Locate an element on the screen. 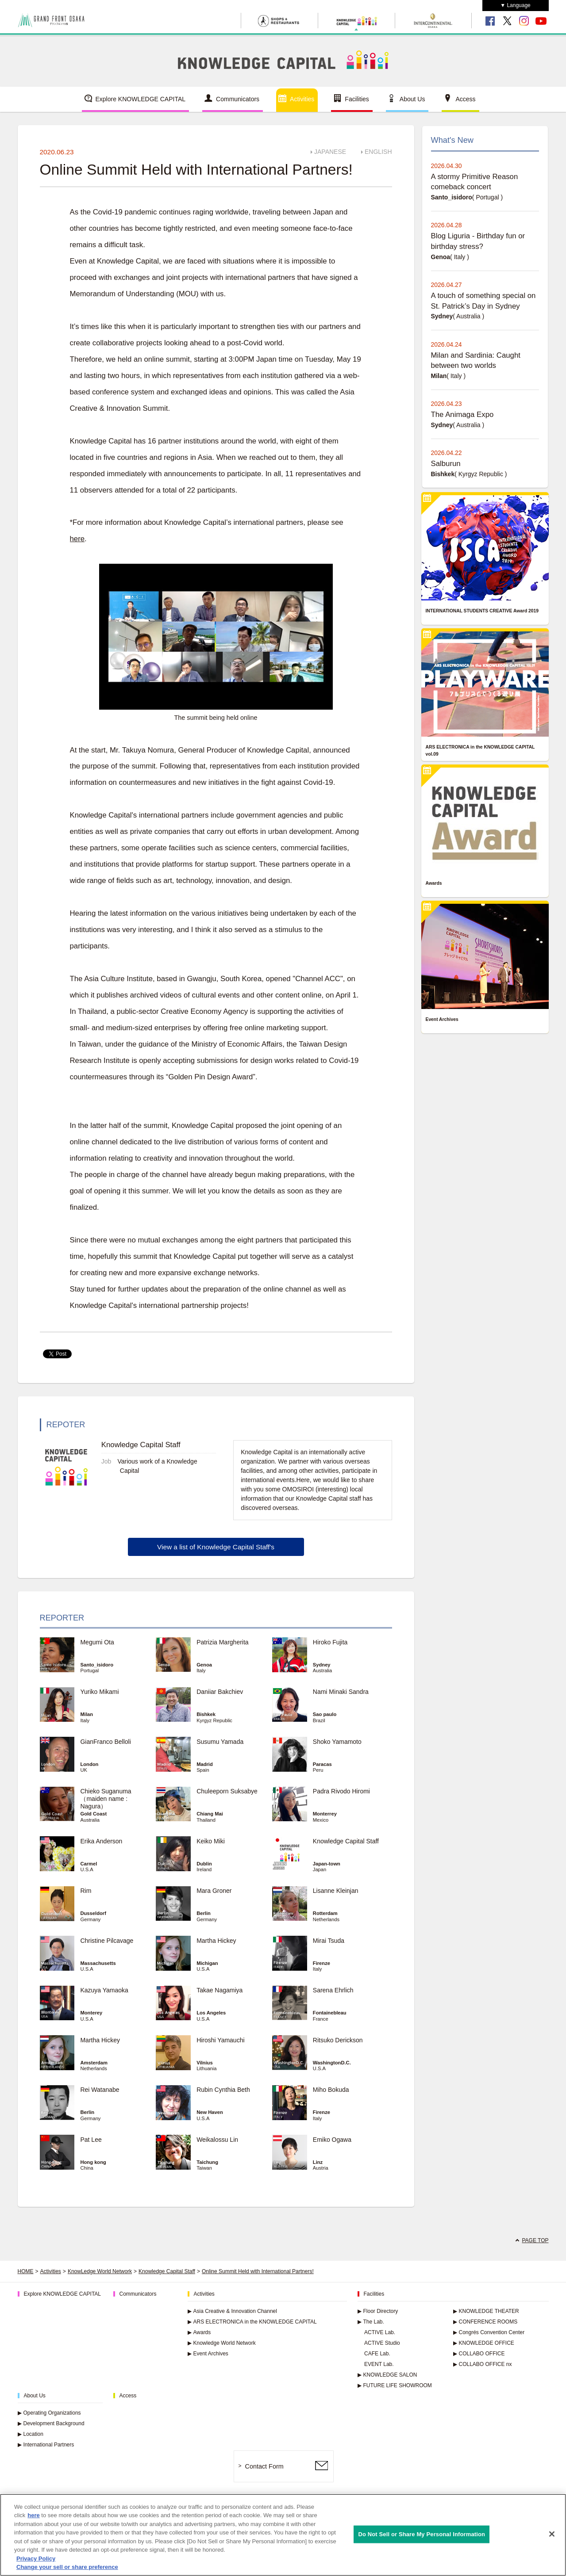  Yuriko Mikami is located at coordinates (99, 1691).